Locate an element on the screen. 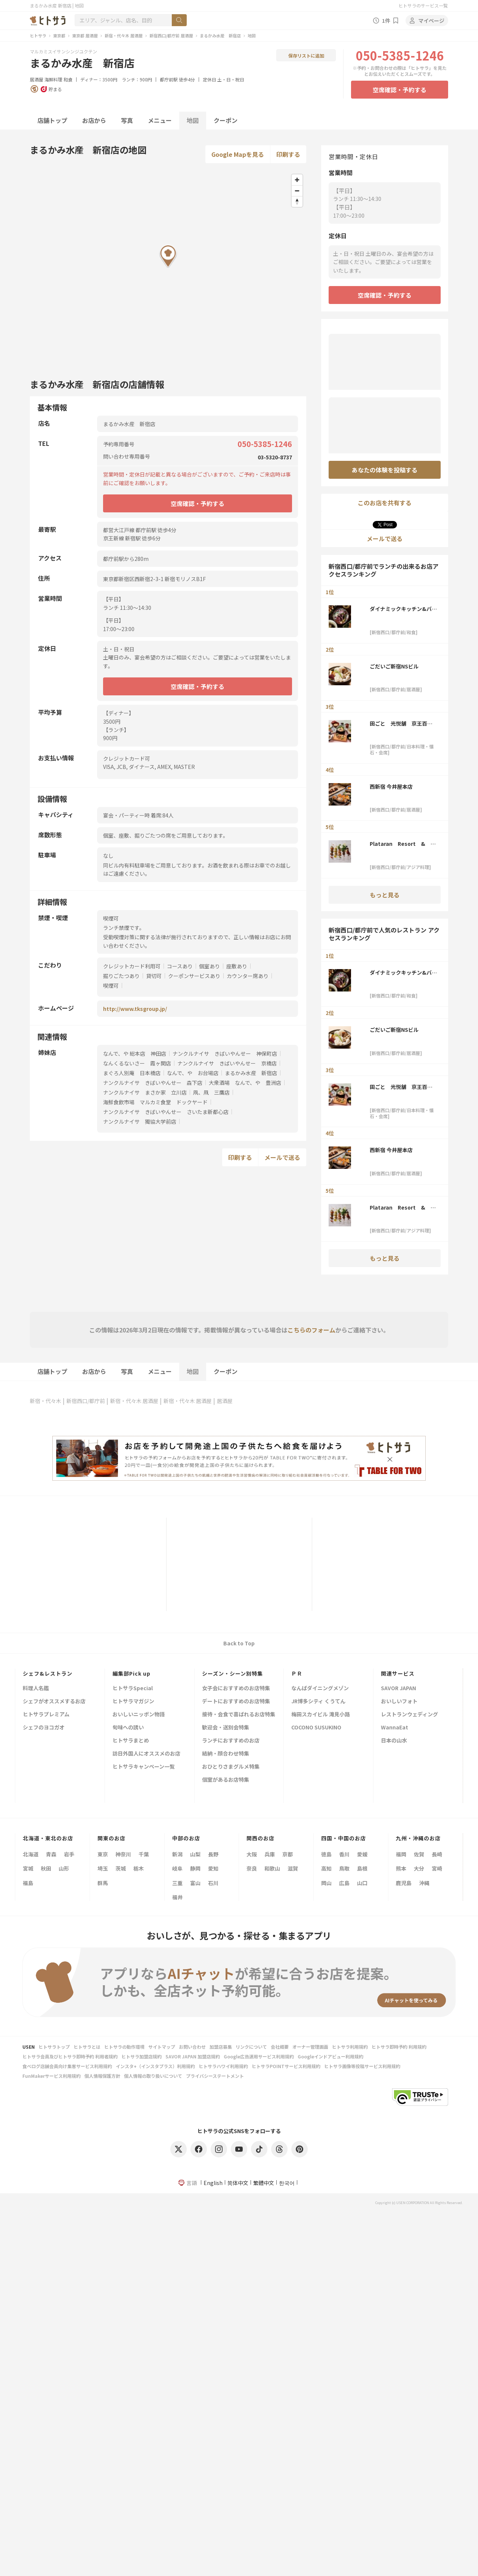  空席確認・予約する is located at coordinates (399, 89).